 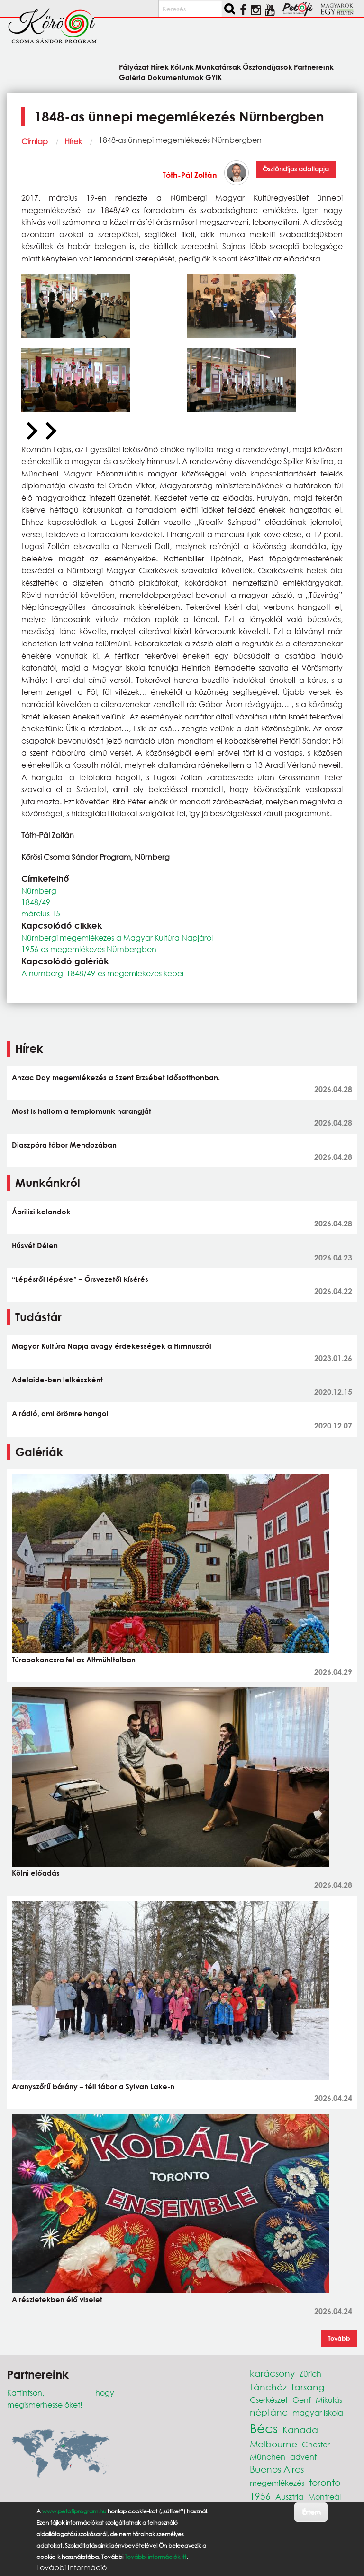 I want to click on 1848/49, so click(x=35, y=902).